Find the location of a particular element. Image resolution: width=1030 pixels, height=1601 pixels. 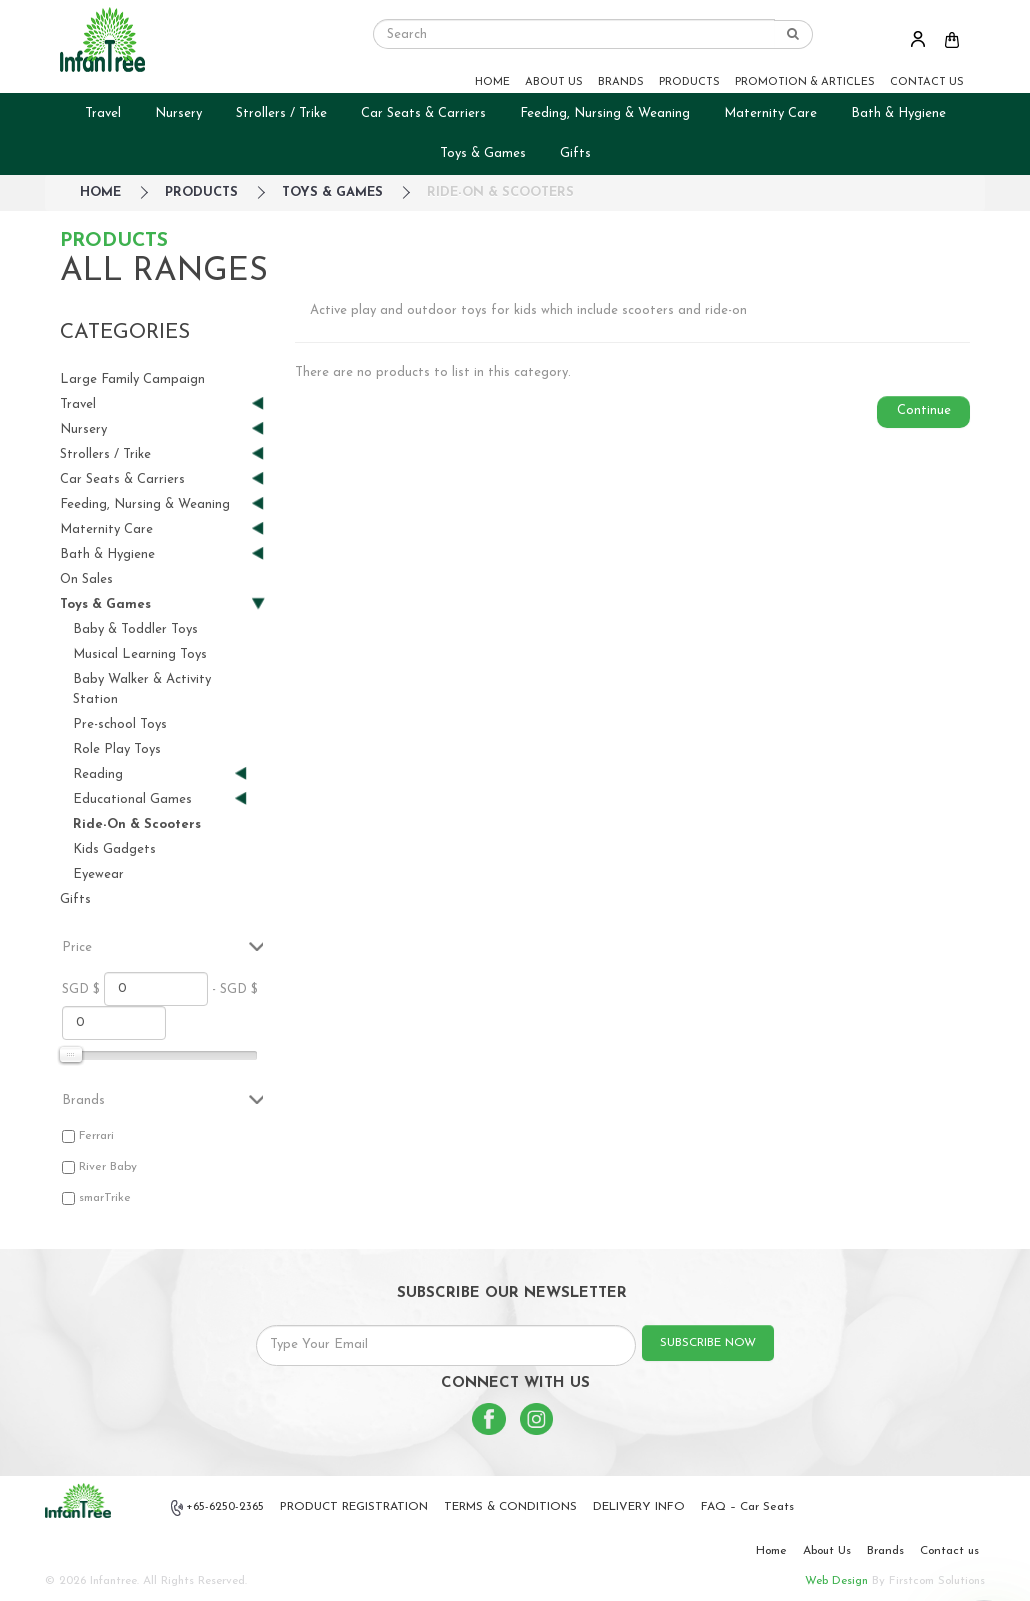

CONTACT US is located at coordinates (927, 82).